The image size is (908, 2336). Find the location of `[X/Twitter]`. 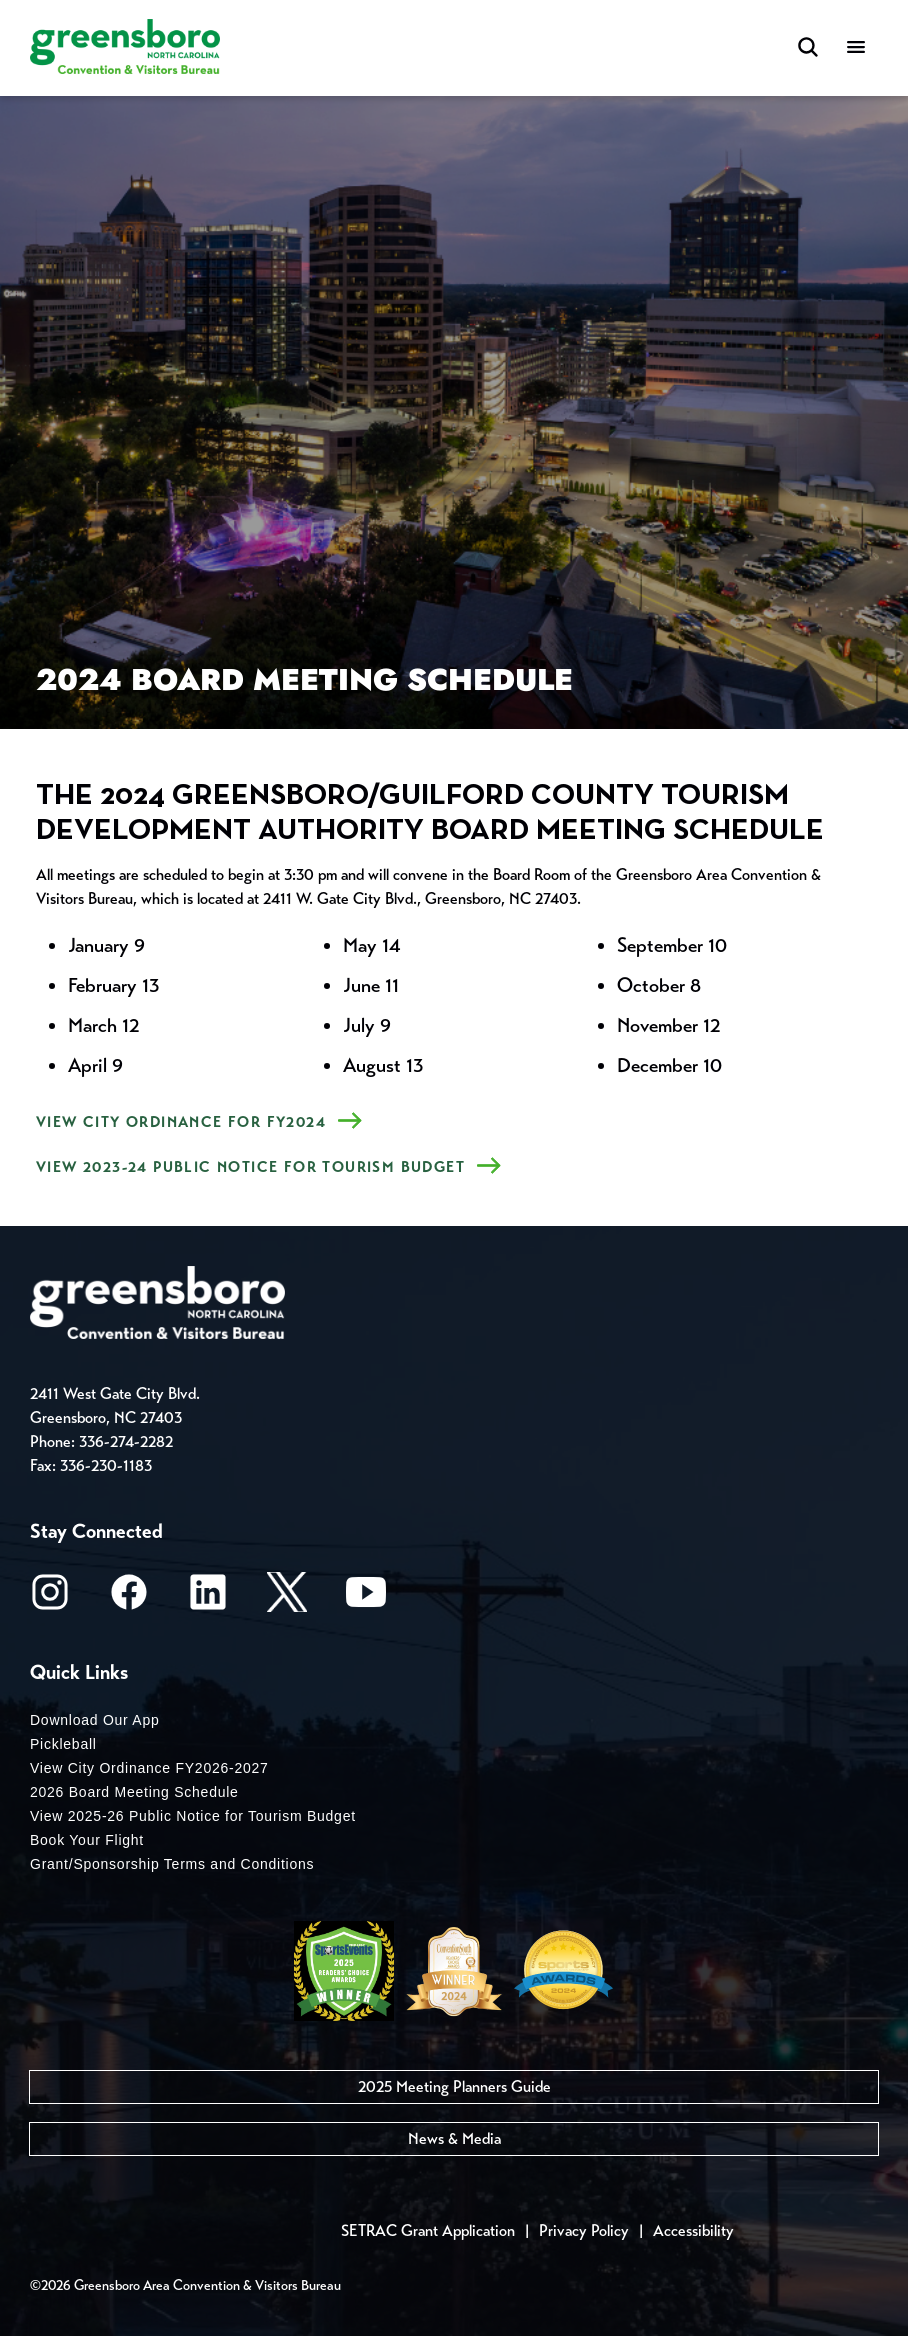

[X/Twitter] is located at coordinates (287, 1598).